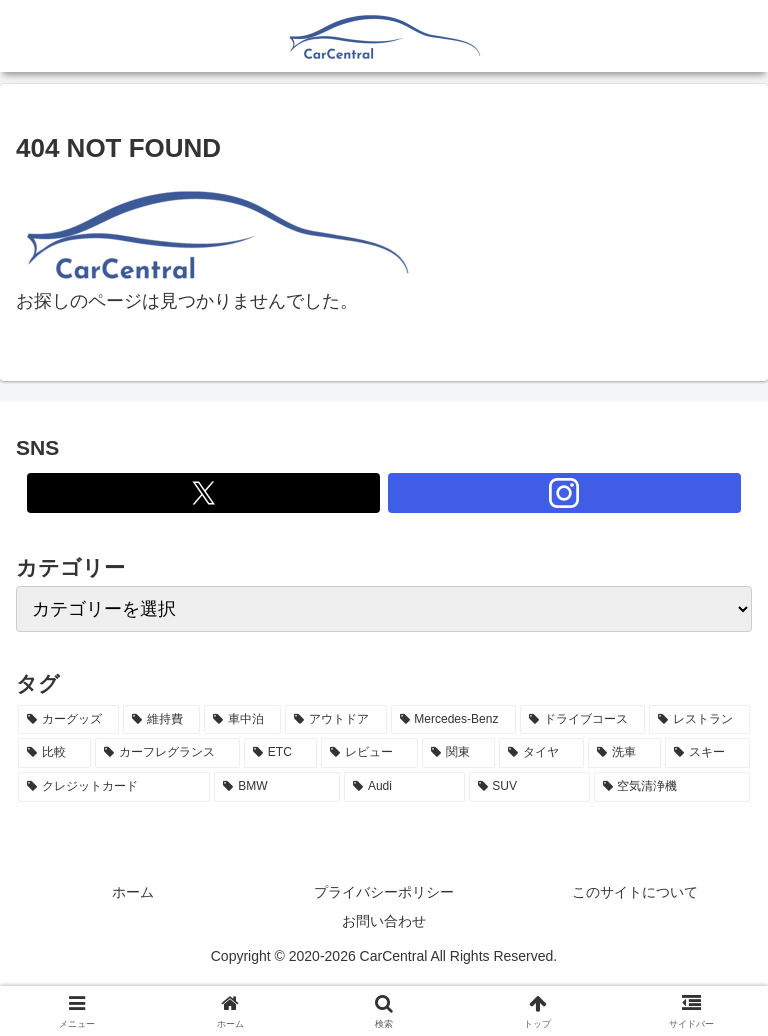 The height and width of the screenshot is (1036, 768). Describe the element at coordinates (335, 720) in the screenshot. I see `[アウトドア (5個の項目)]` at that location.